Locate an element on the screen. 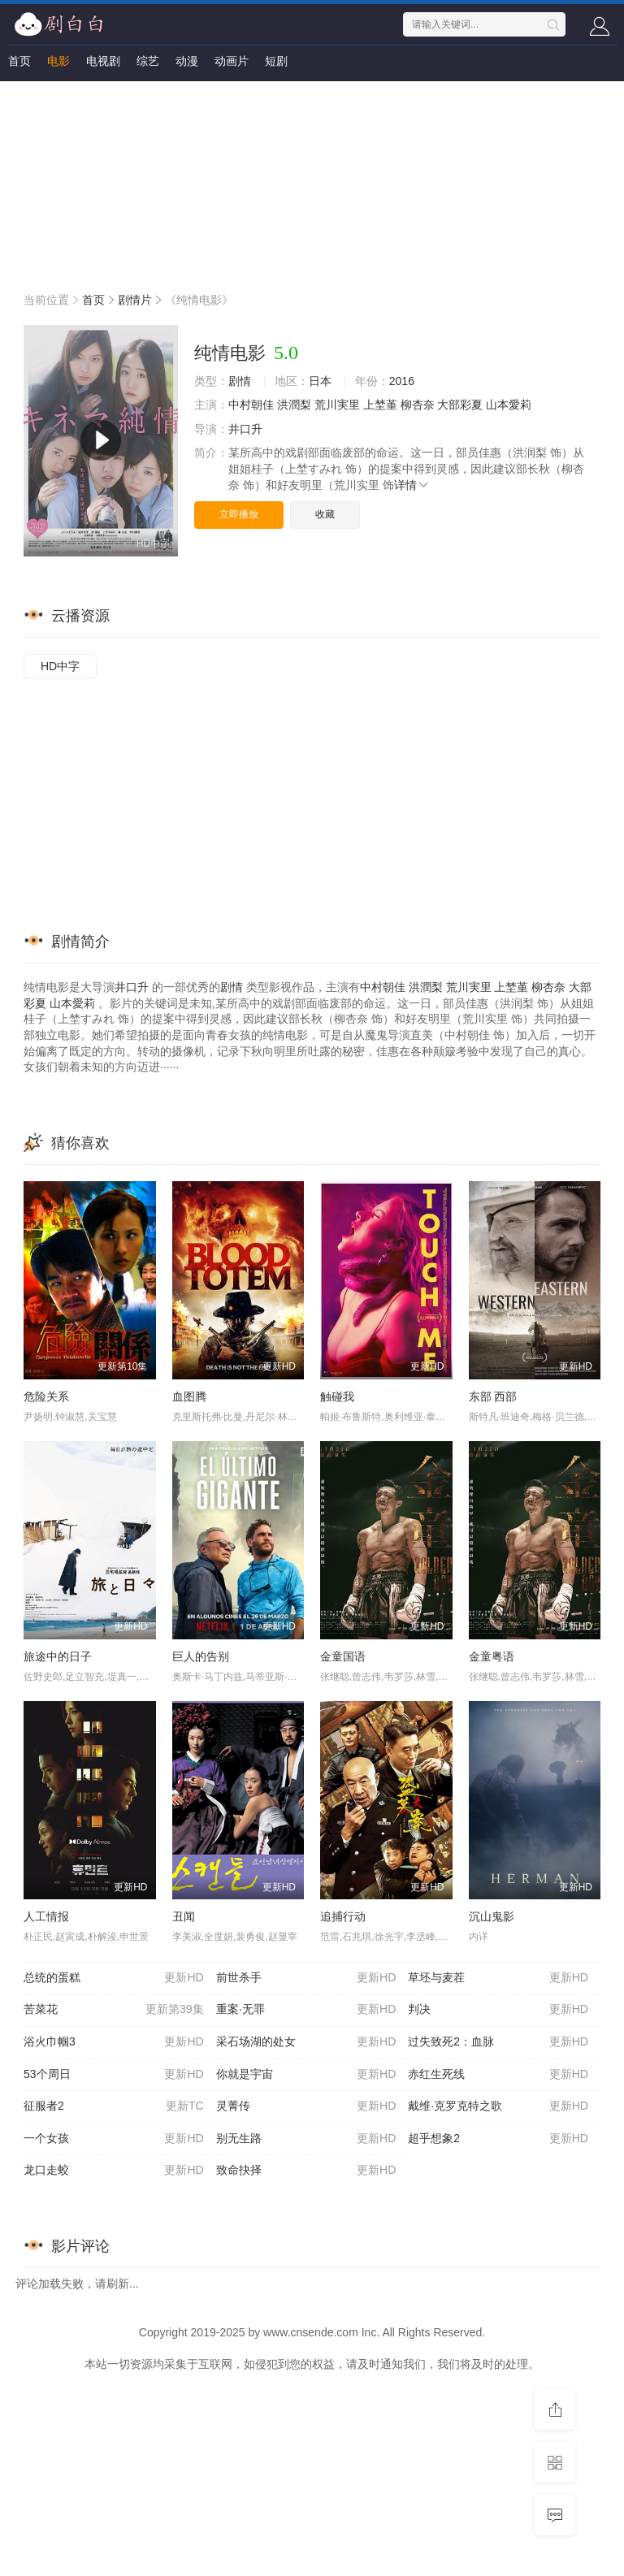 The width and height of the screenshot is (624, 2576). 洪潤梨 is located at coordinates (294, 404).